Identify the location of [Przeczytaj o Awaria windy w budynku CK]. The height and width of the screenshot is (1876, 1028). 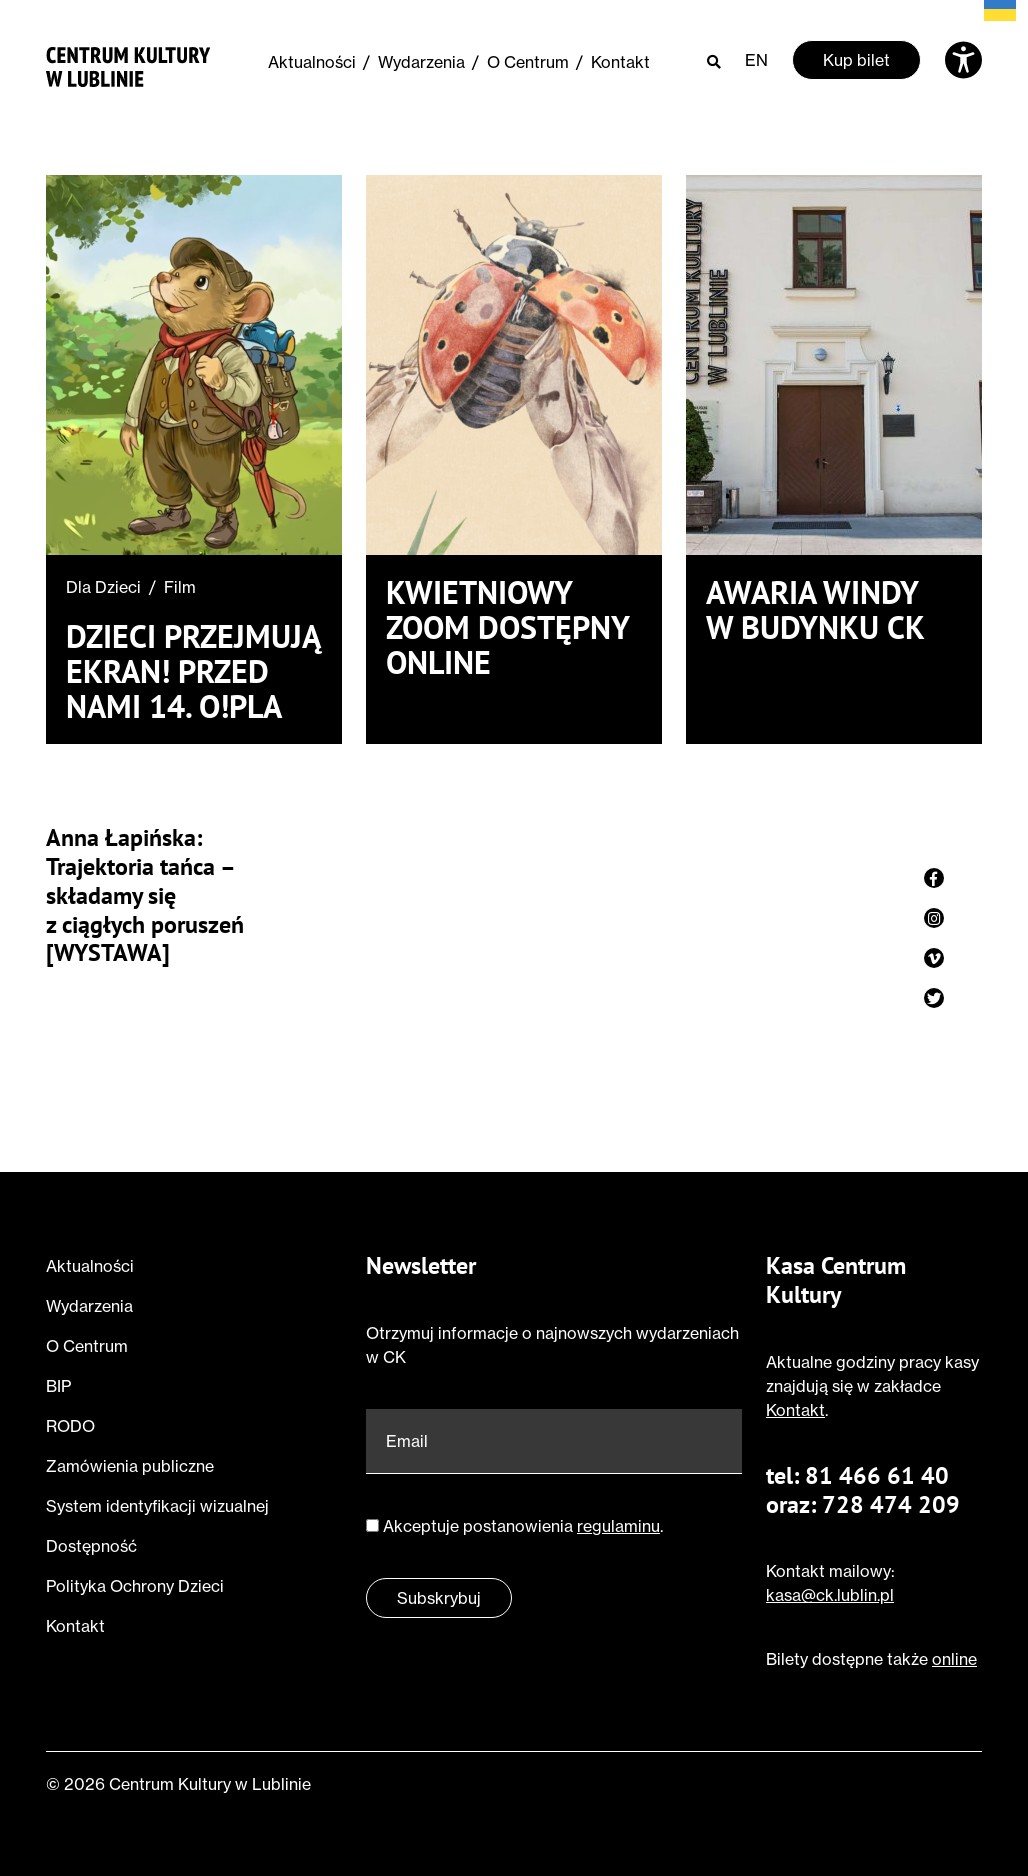
(834, 365).